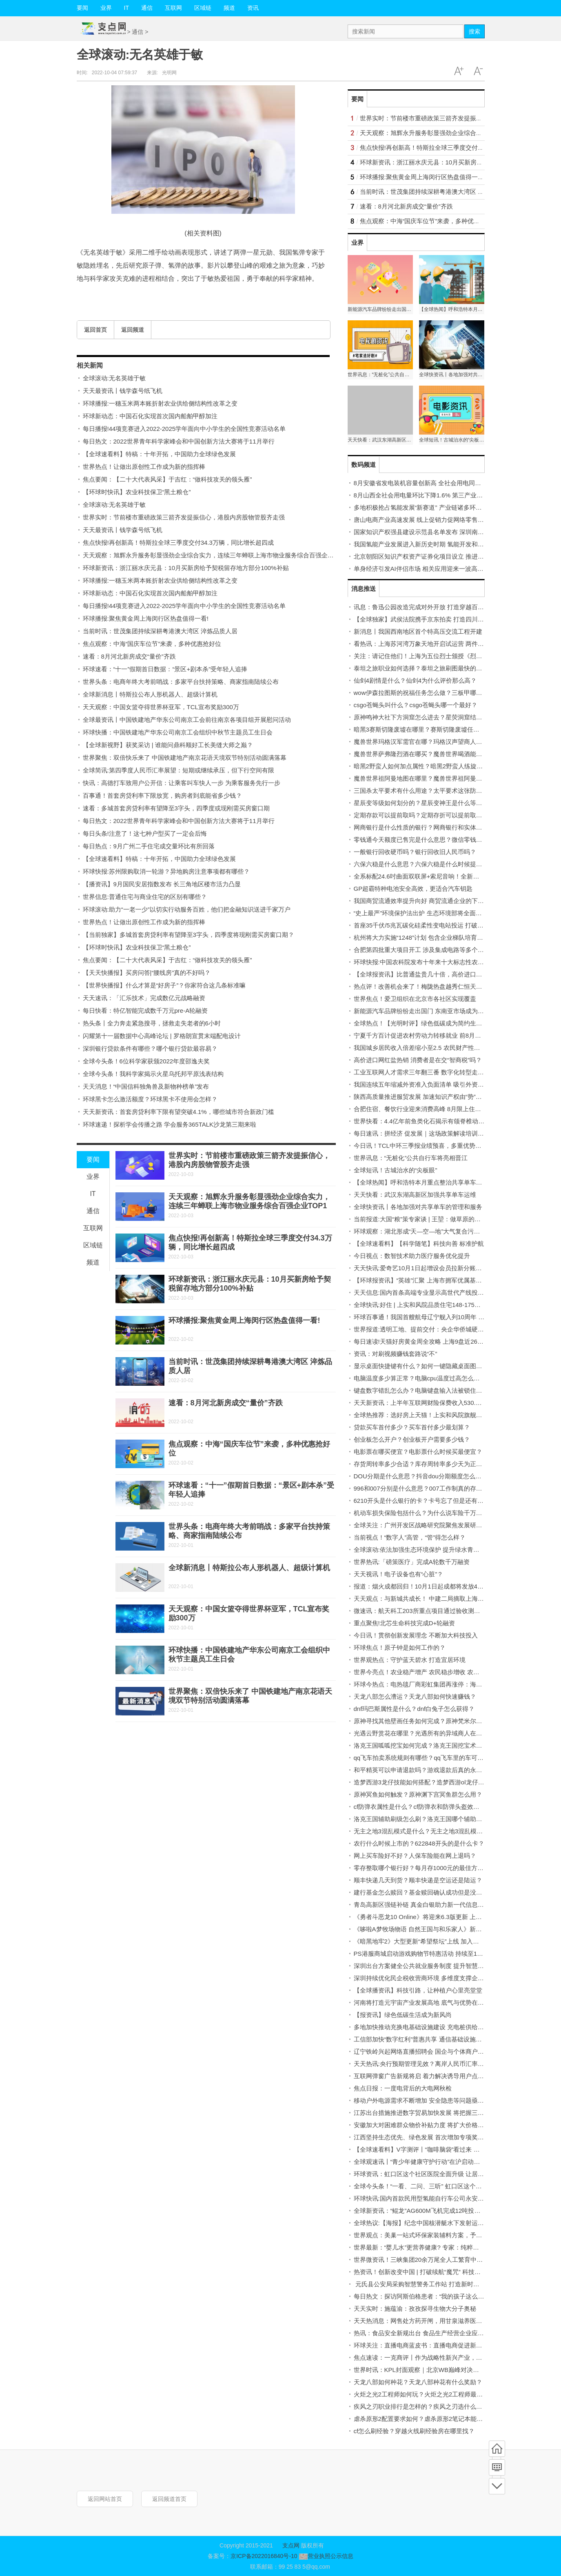 This screenshot has width=561, height=2576. I want to click on 报道：烟火成都回归！10月1日起成都将发放4亿元消费券, so click(431, 1586).